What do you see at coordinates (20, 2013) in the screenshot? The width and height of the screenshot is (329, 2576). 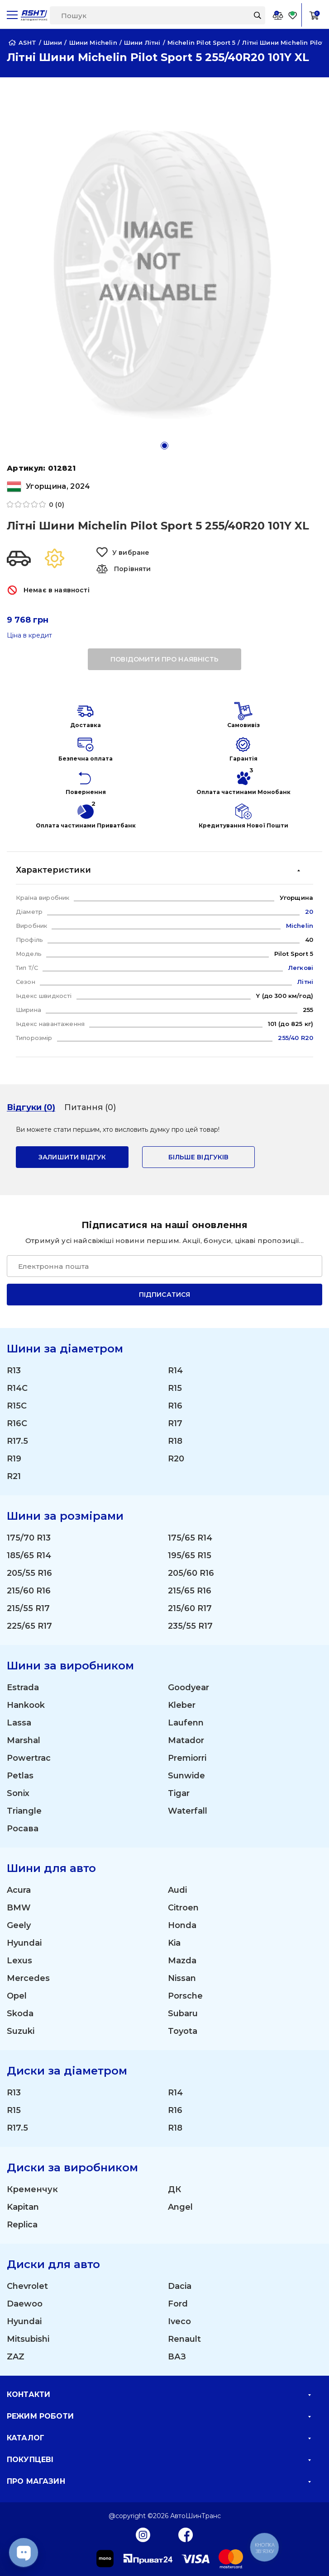 I see `Skoda` at bounding box center [20, 2013].